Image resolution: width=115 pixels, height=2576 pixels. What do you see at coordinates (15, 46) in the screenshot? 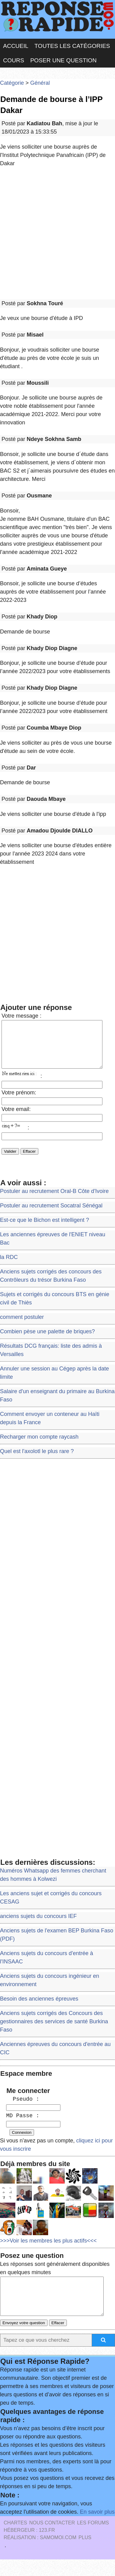
I see `Accueil` at bounding box center [15, 46].